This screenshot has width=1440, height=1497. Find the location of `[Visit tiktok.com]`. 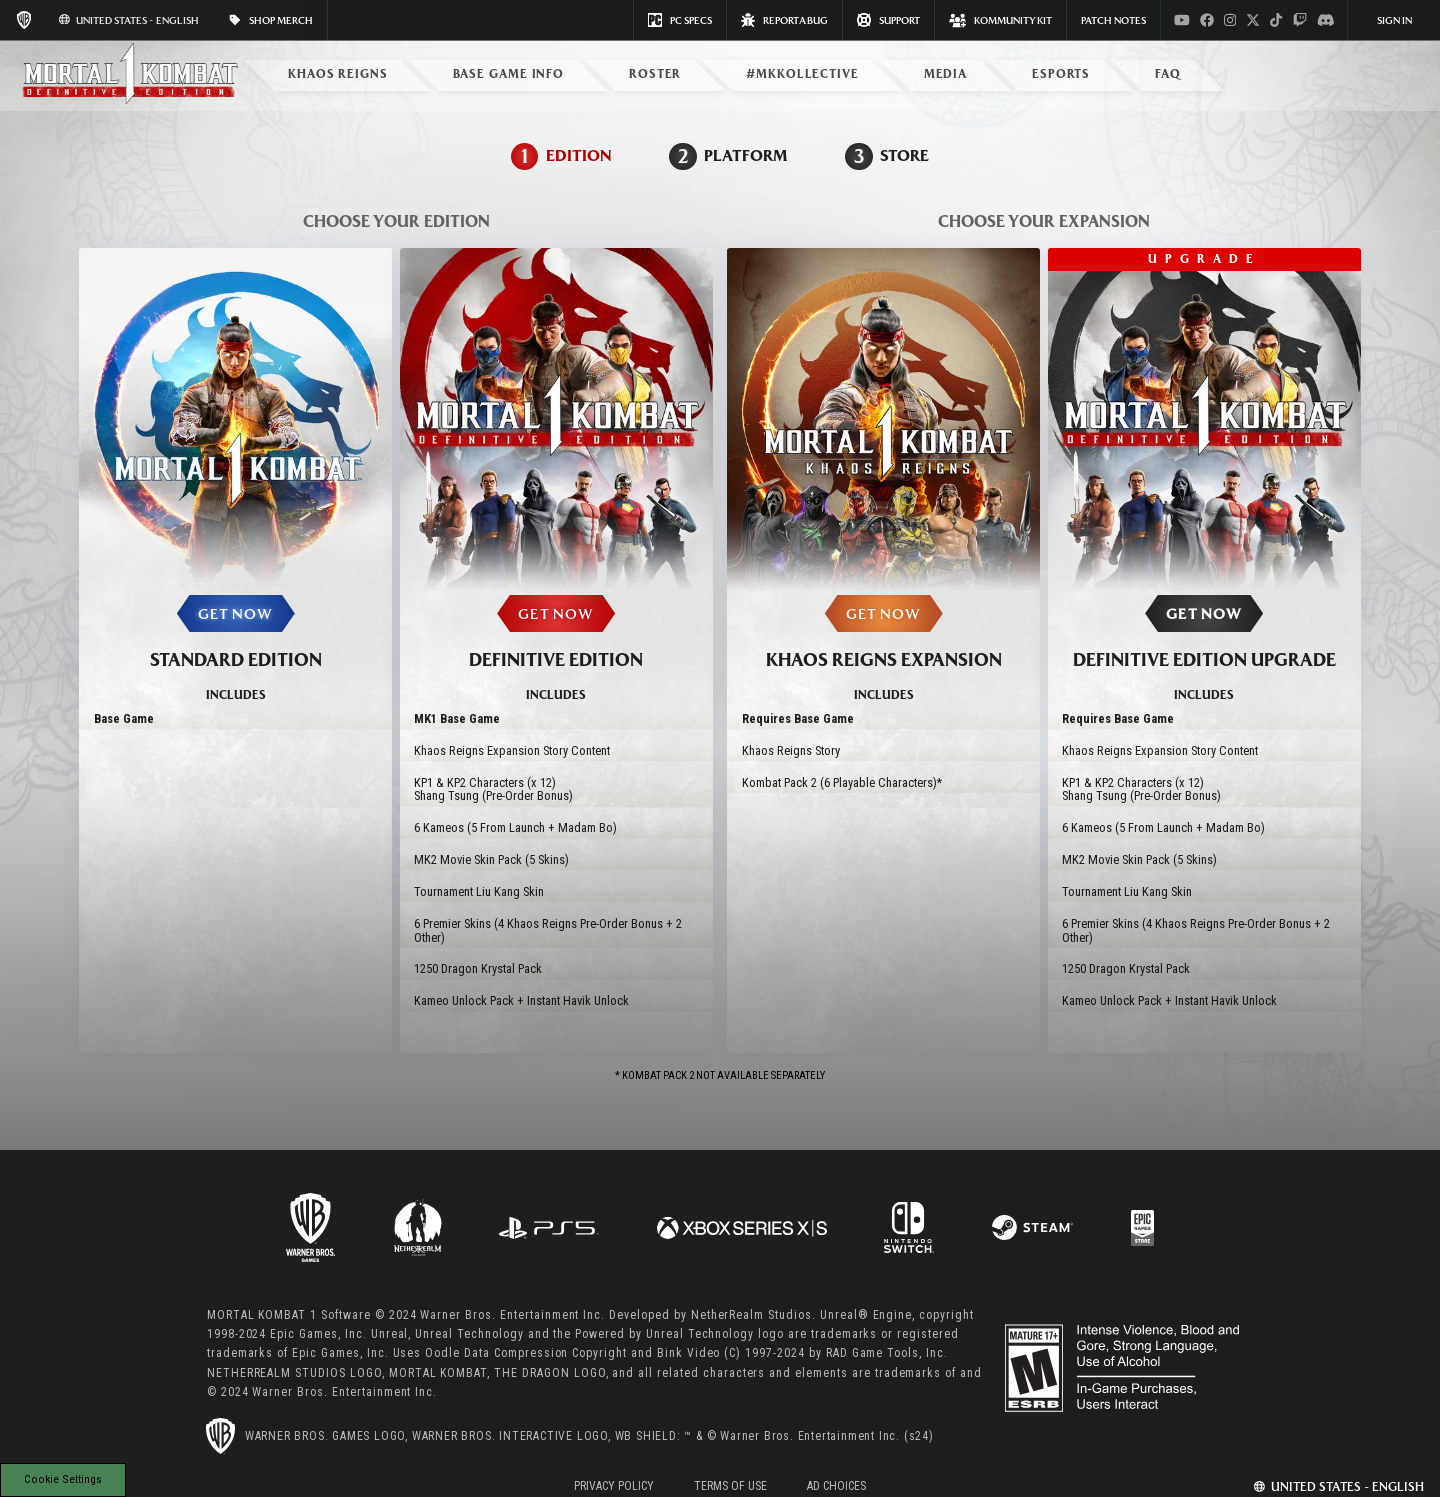

[Visit tiktok.com] is located at coordinates (1276, 20).